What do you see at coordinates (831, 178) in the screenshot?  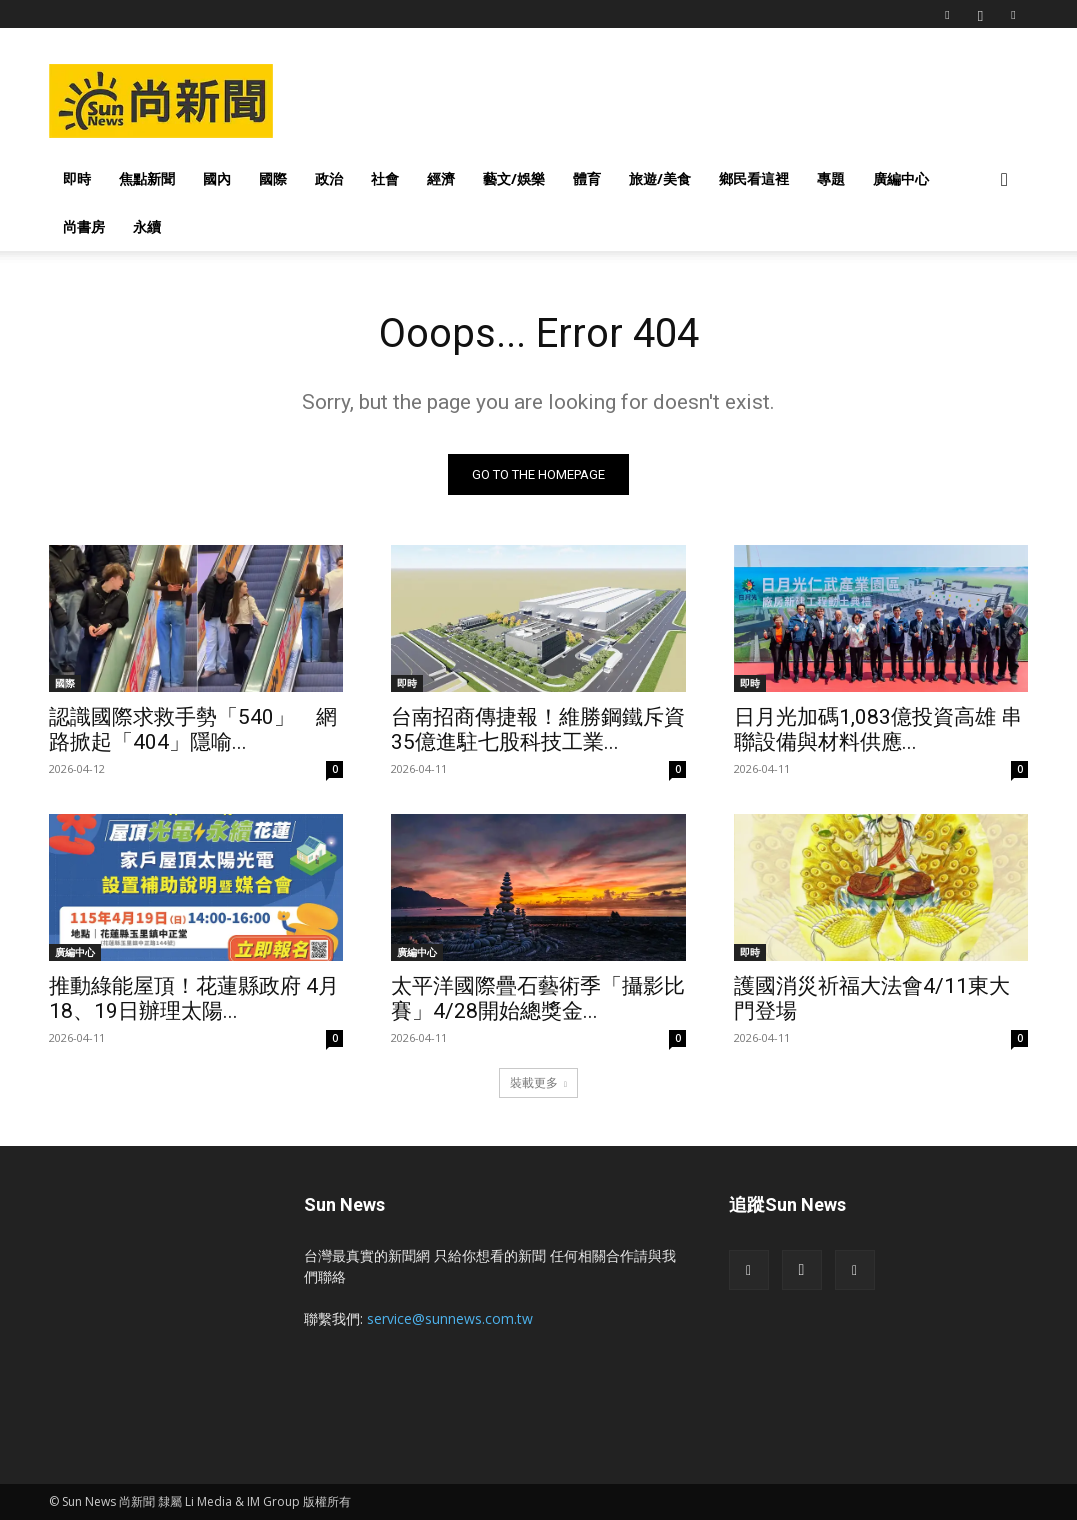 I see `專題` at bounding box center [831, 178].